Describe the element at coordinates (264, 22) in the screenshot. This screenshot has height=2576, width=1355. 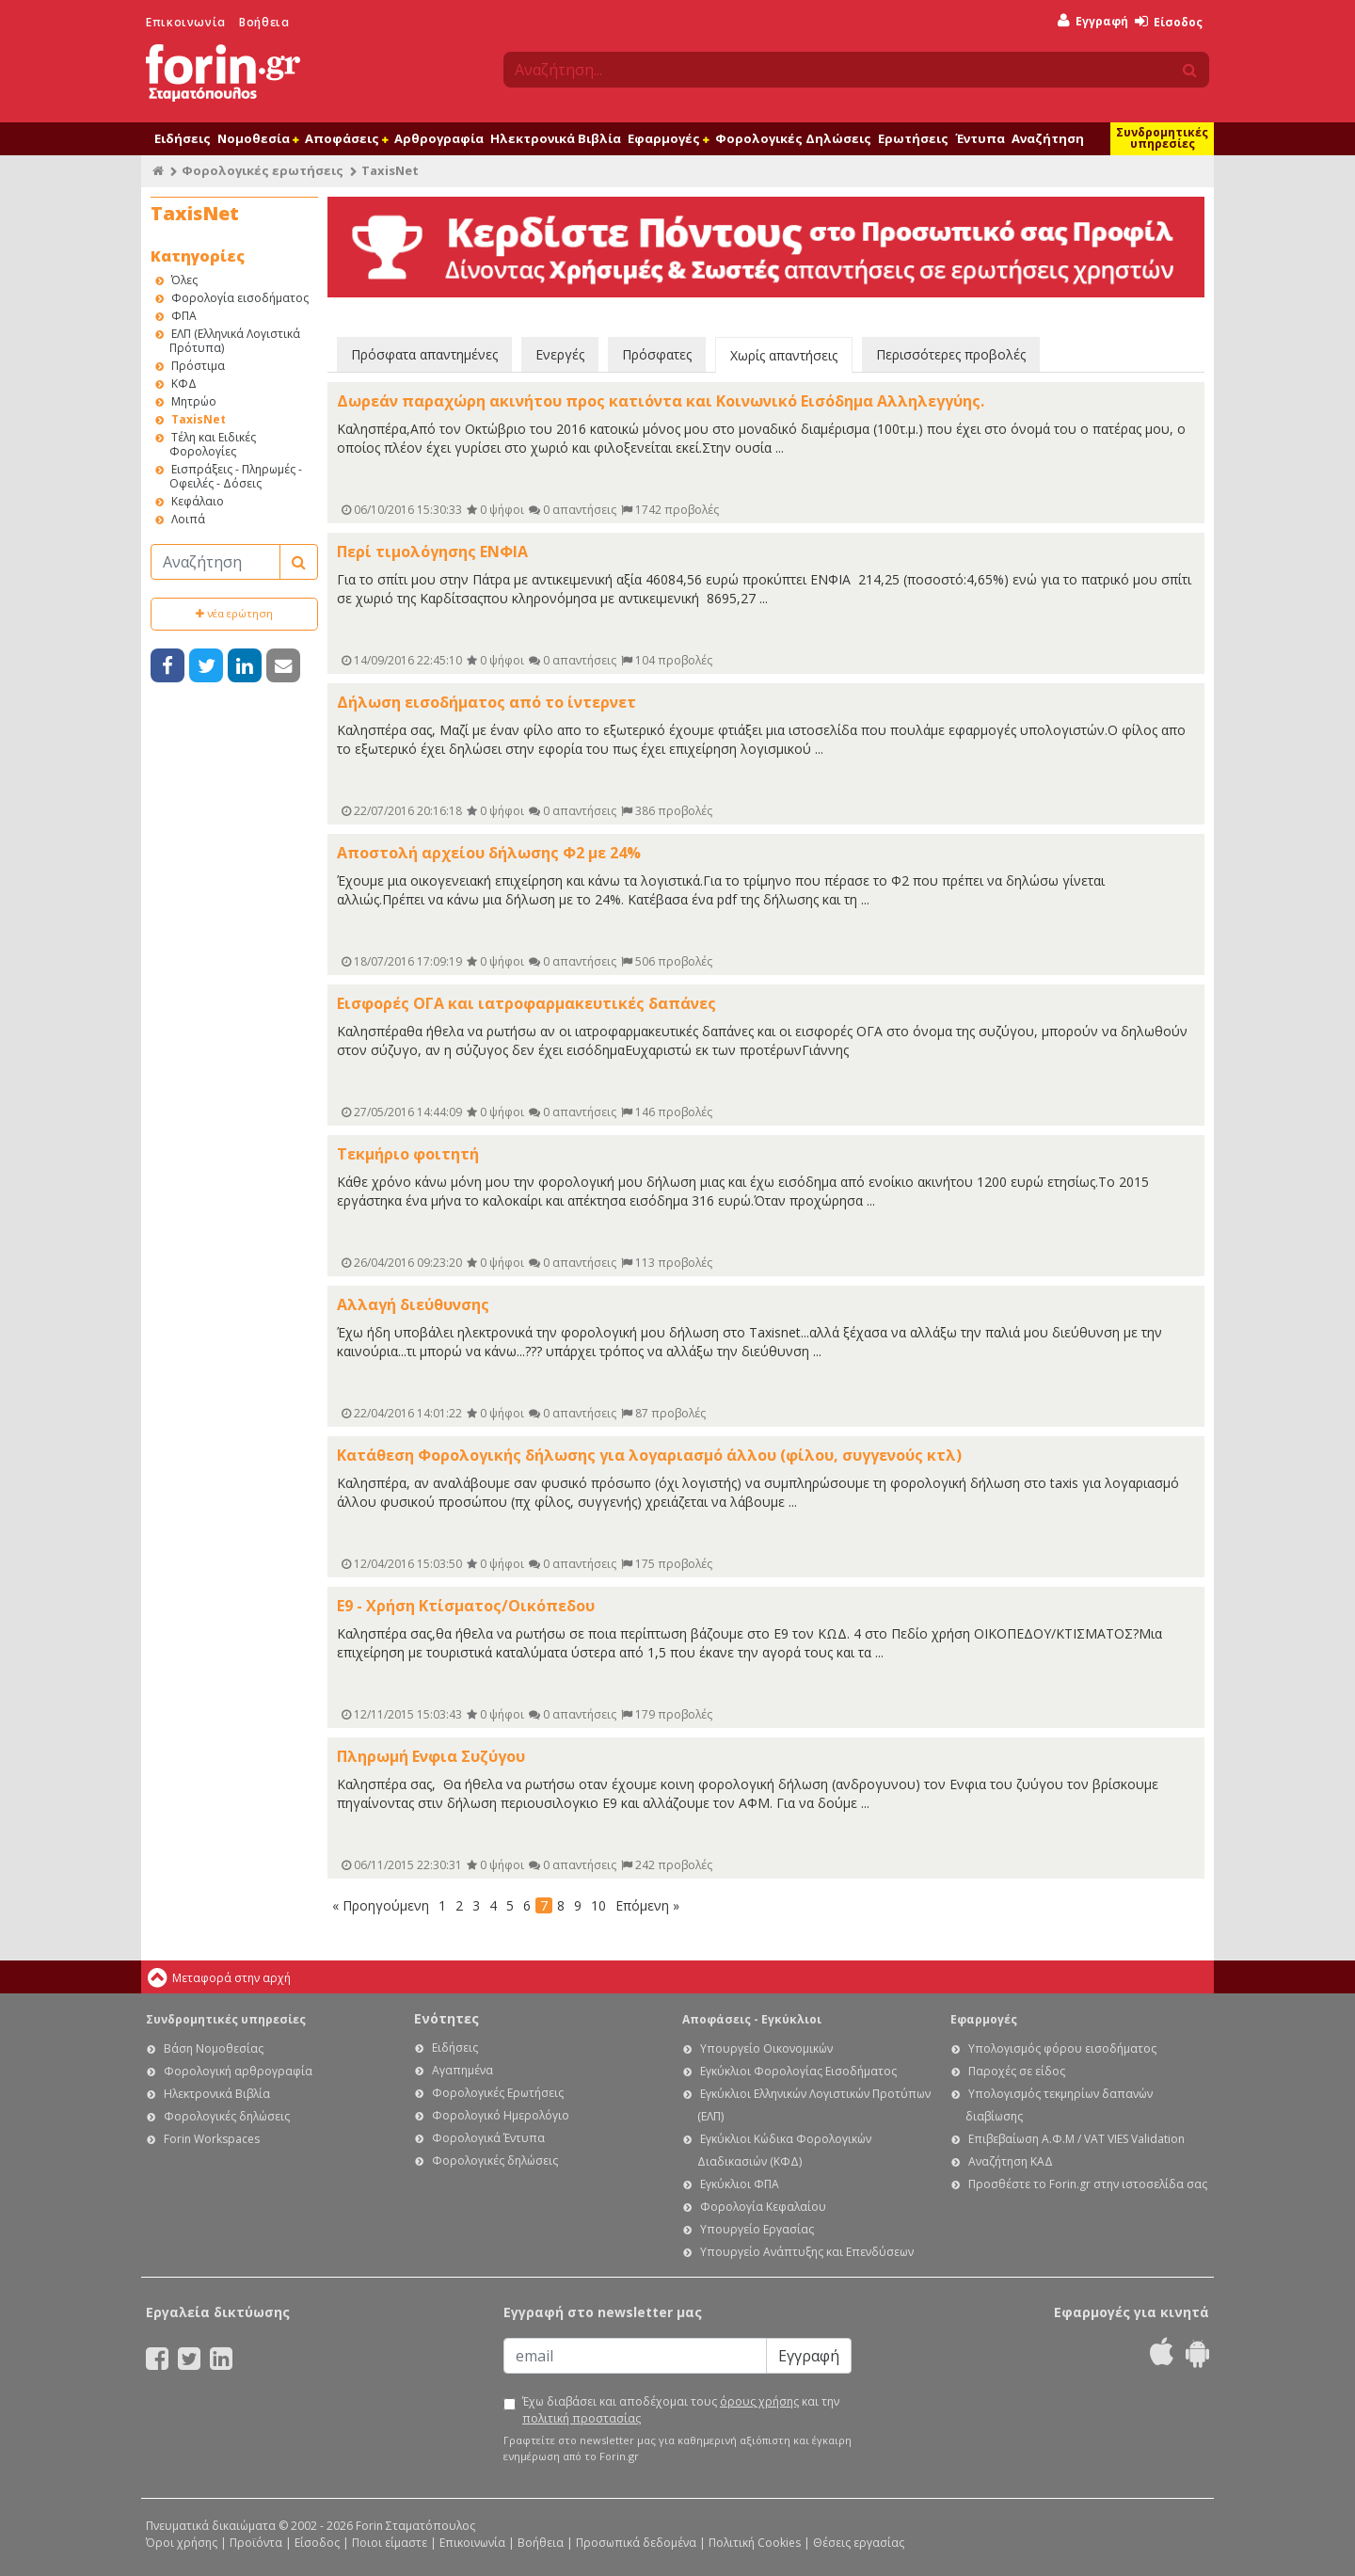
I see `Βοήθεια` at that location.